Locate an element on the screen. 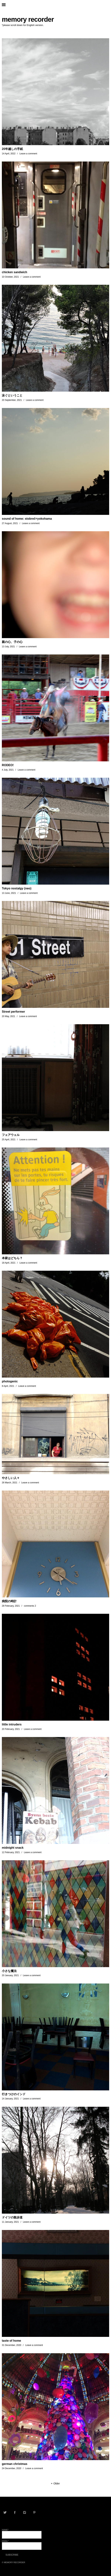 The height and width of the screenshot is (2576, 111). 20年越しの手紙 is located at coordinates (12, 148).